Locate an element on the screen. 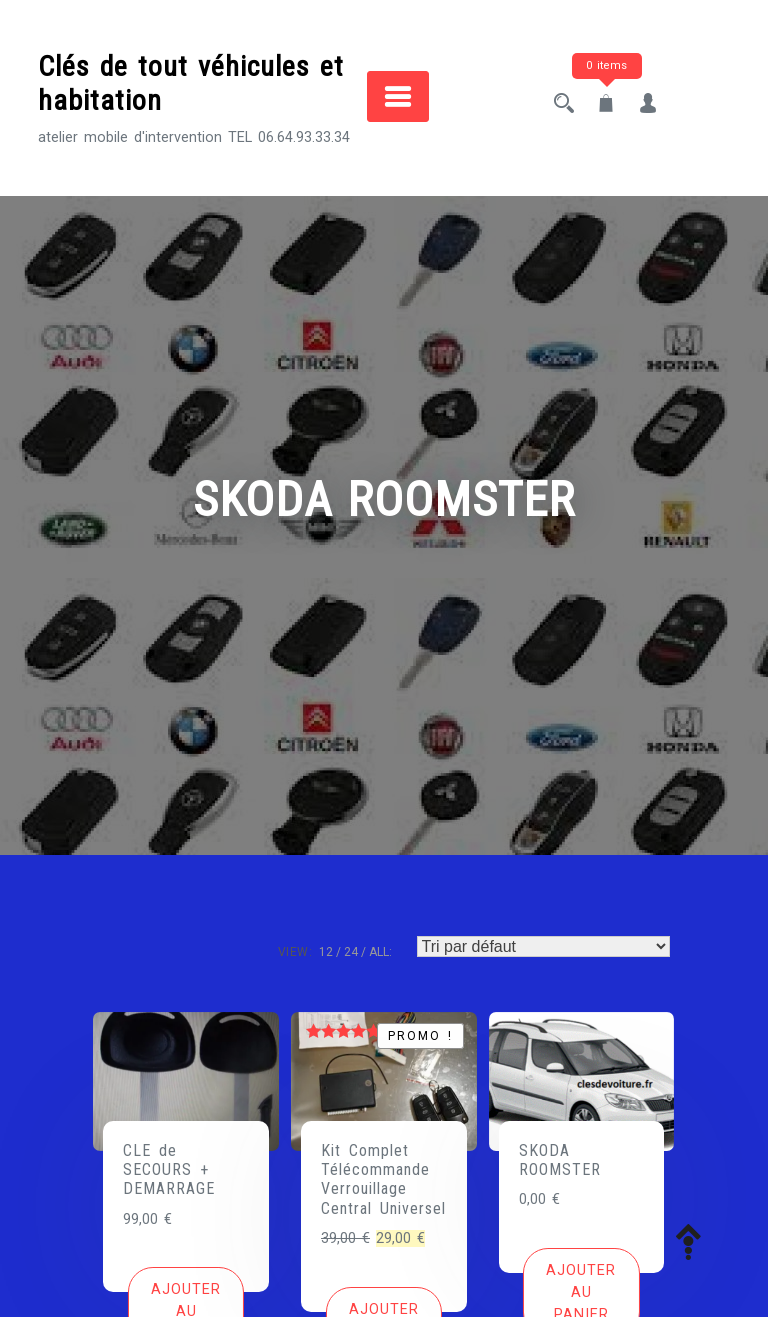 The height and width of the screenshot is (1317, 768). 24 is located at coordinates (351, 952).